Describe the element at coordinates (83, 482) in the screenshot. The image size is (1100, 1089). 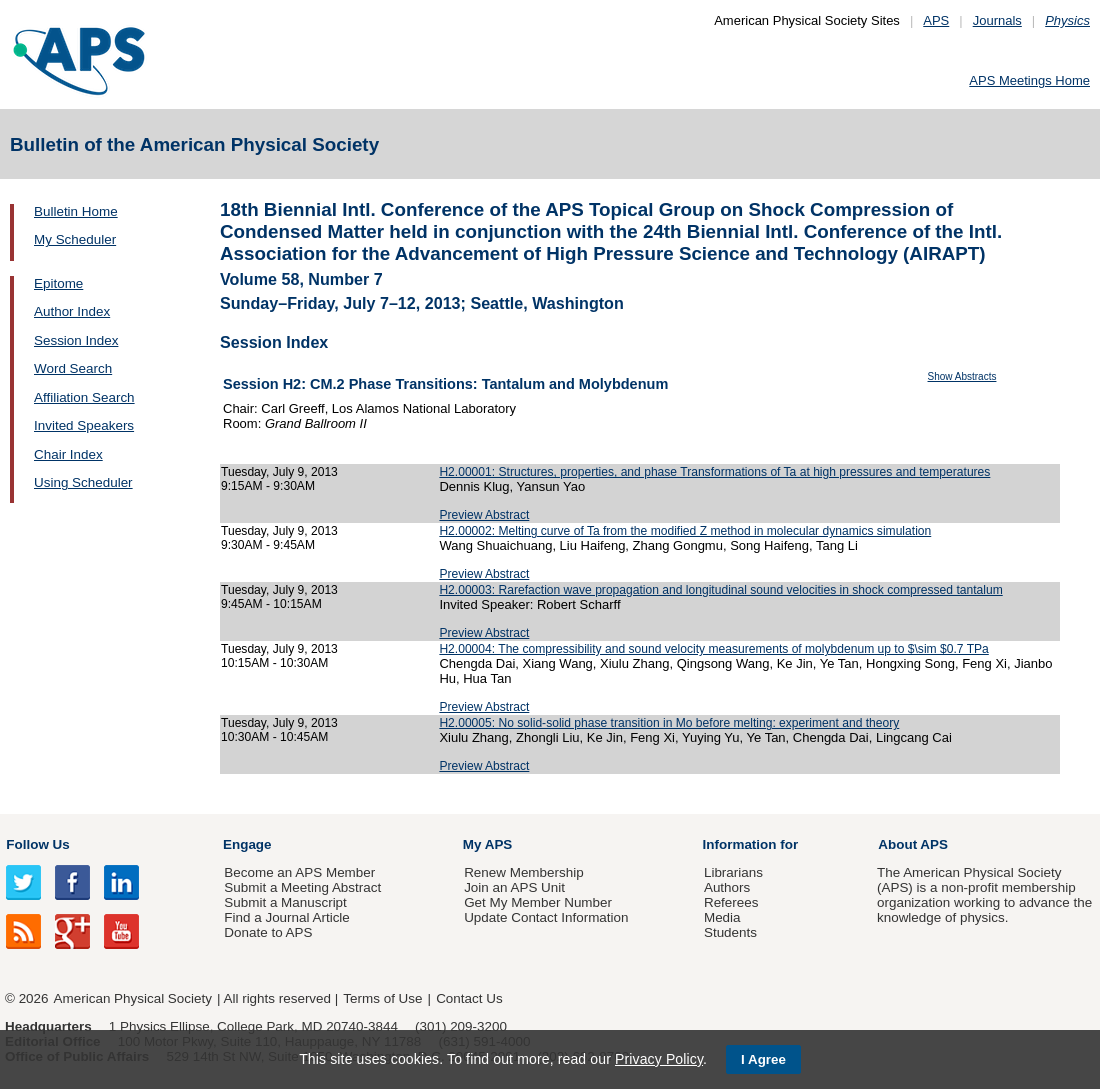
I see `Using Scheduler` at that location.